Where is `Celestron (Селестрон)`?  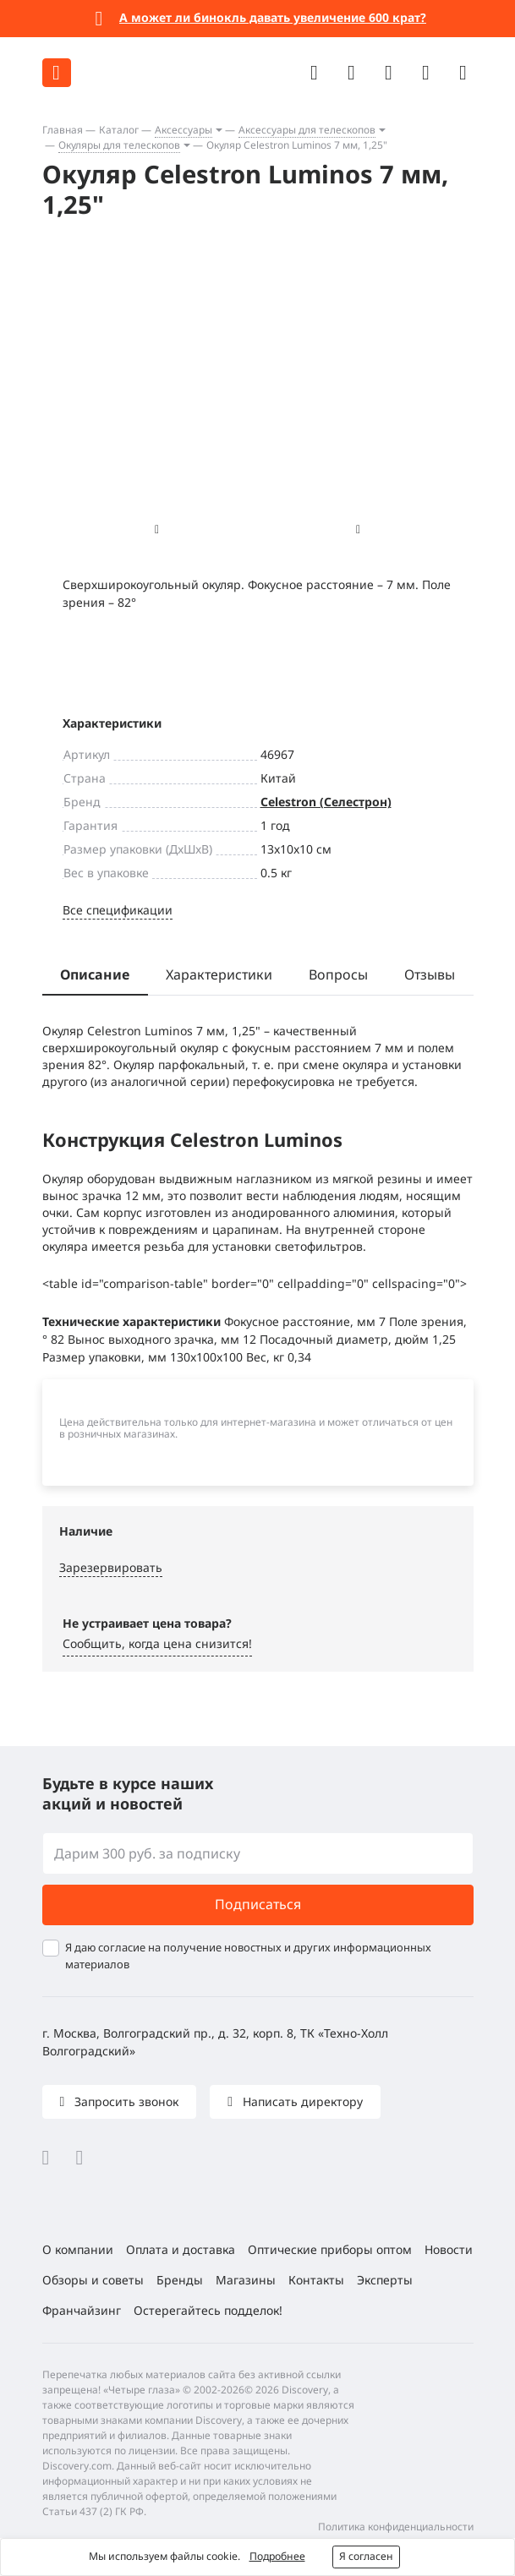 Celestron (Селестрон) is located at coordinates (326, 802).